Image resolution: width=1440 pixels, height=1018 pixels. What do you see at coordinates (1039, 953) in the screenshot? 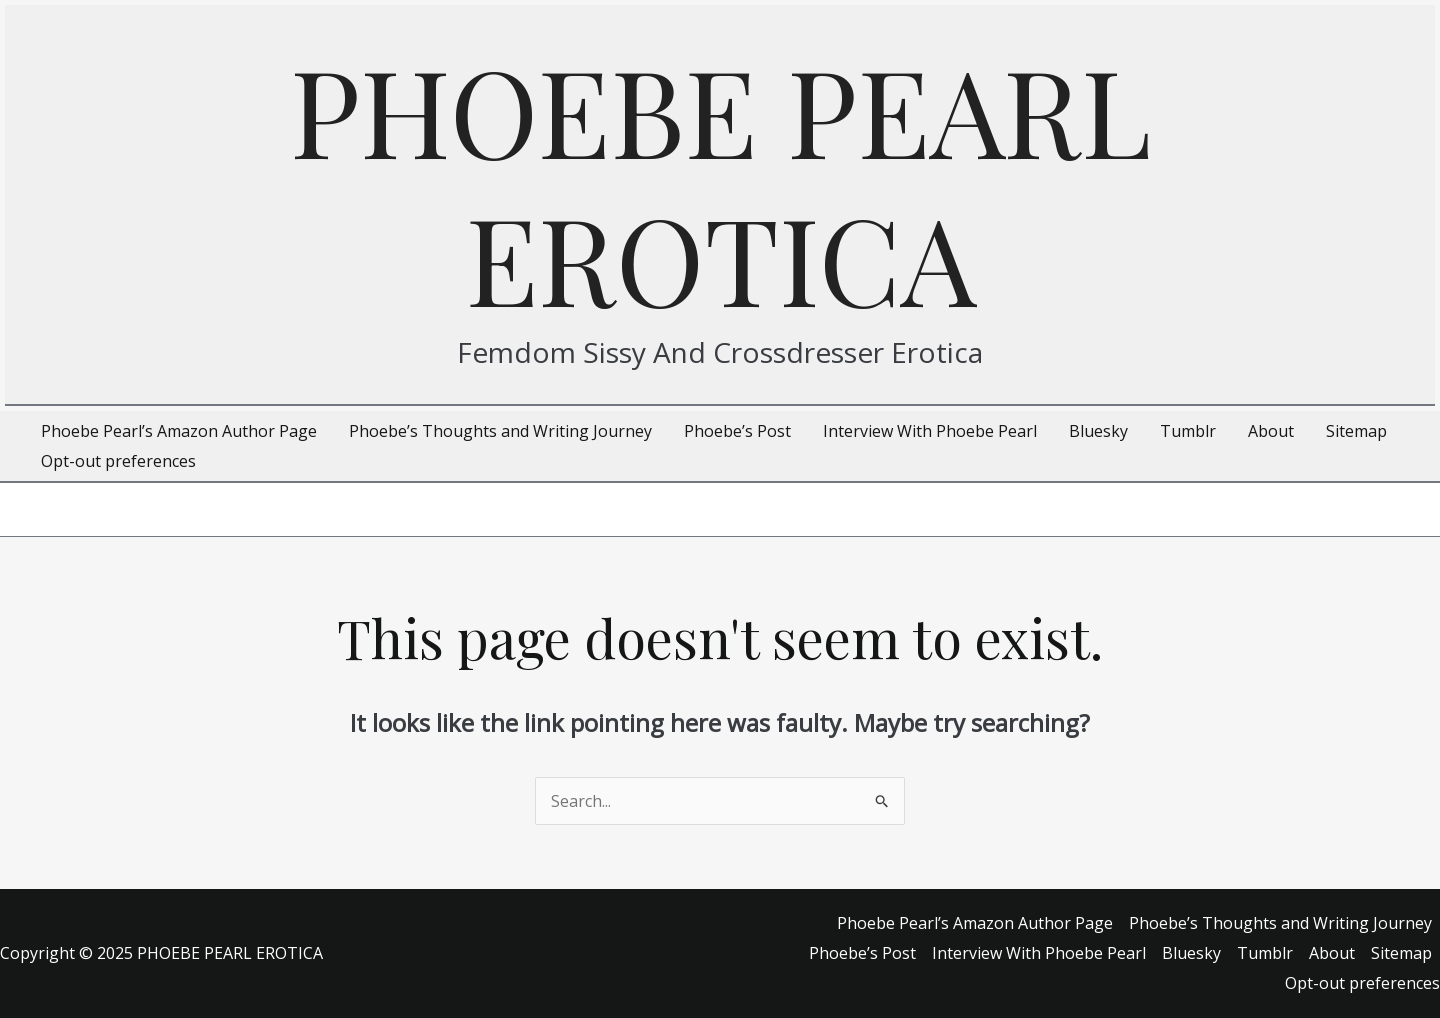
I see `Interview With Phoebe Pearl` at bounding box center [1039, 953].